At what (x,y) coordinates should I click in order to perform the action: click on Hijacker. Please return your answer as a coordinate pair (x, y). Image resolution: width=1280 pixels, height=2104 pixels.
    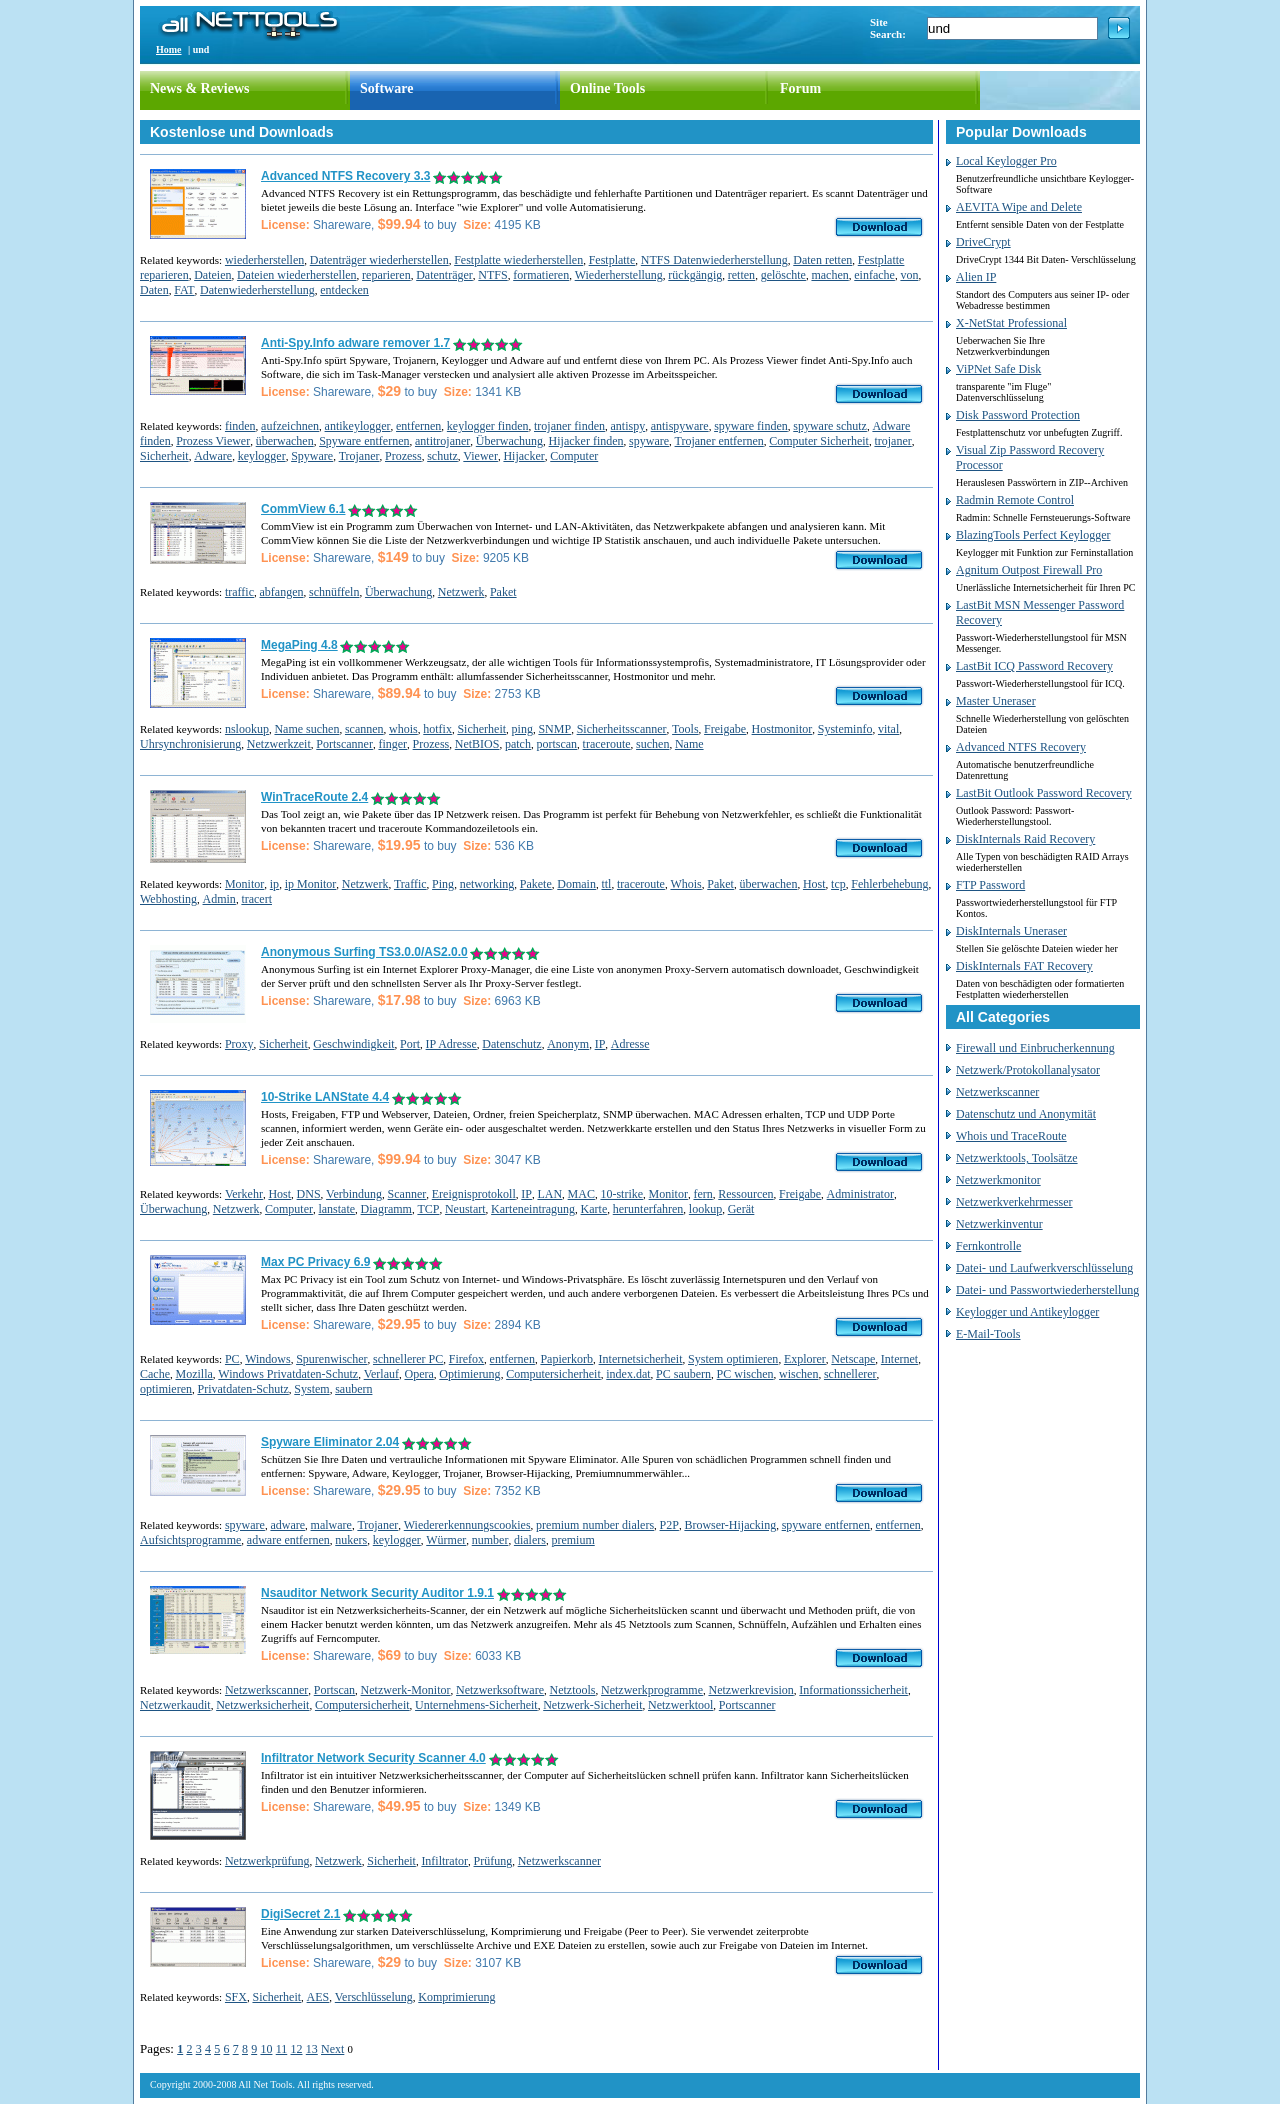
    Looking at the image, I should click on (523, 456).